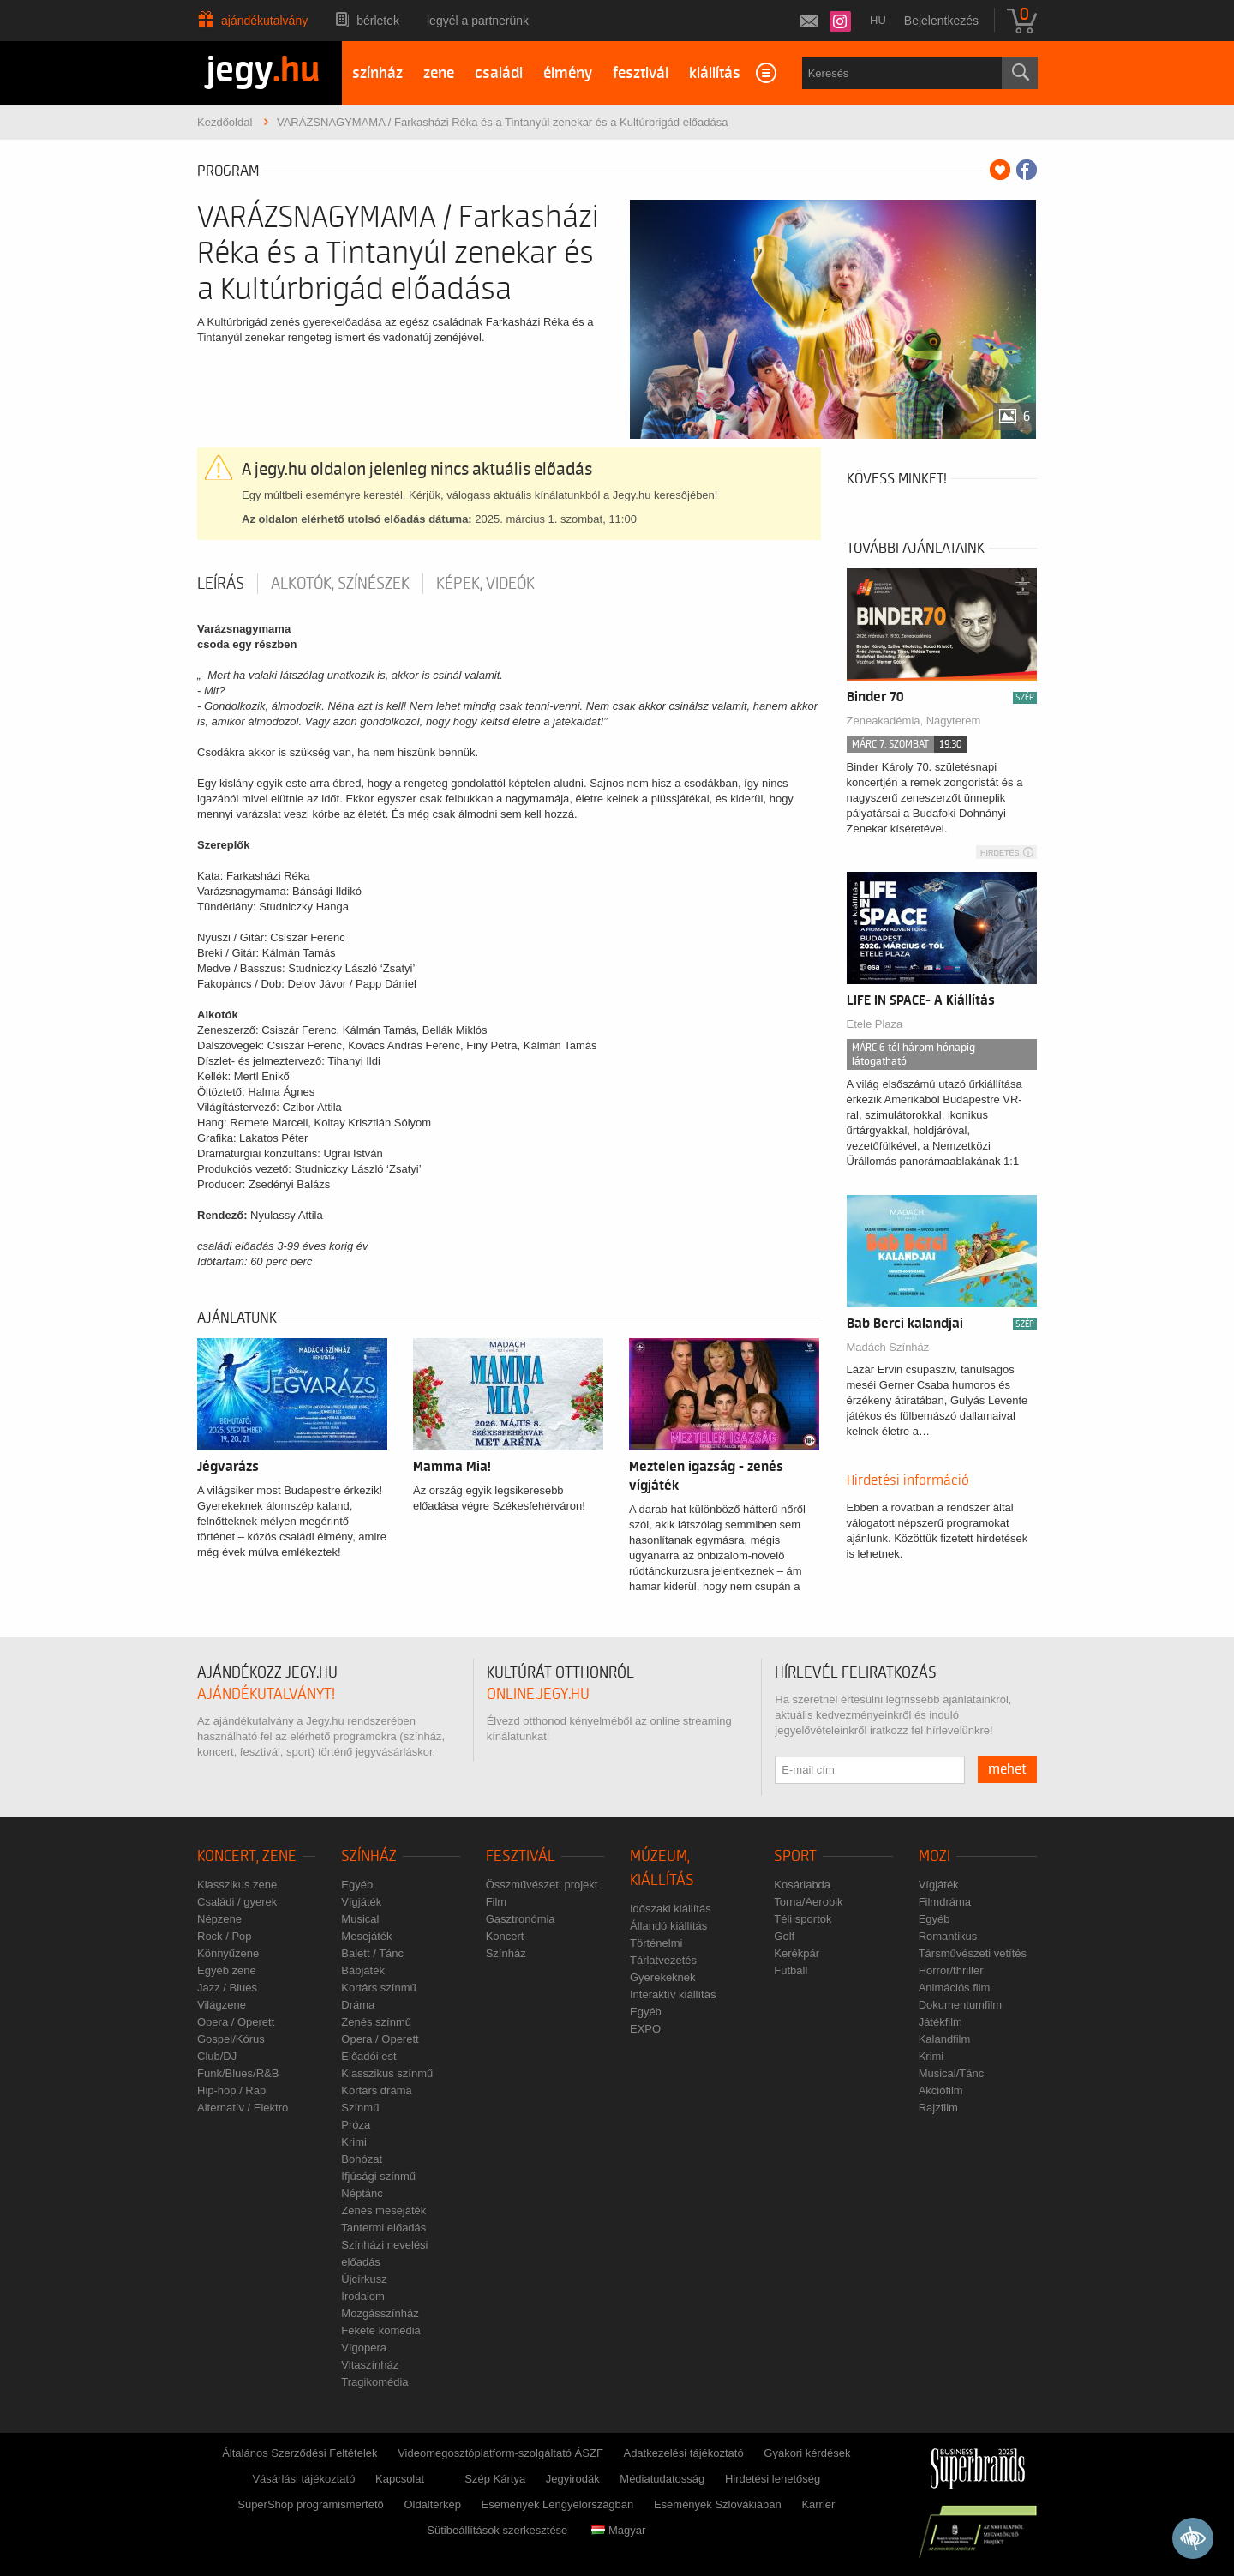  I want to click on Mesejáték, so click(366, 1936).